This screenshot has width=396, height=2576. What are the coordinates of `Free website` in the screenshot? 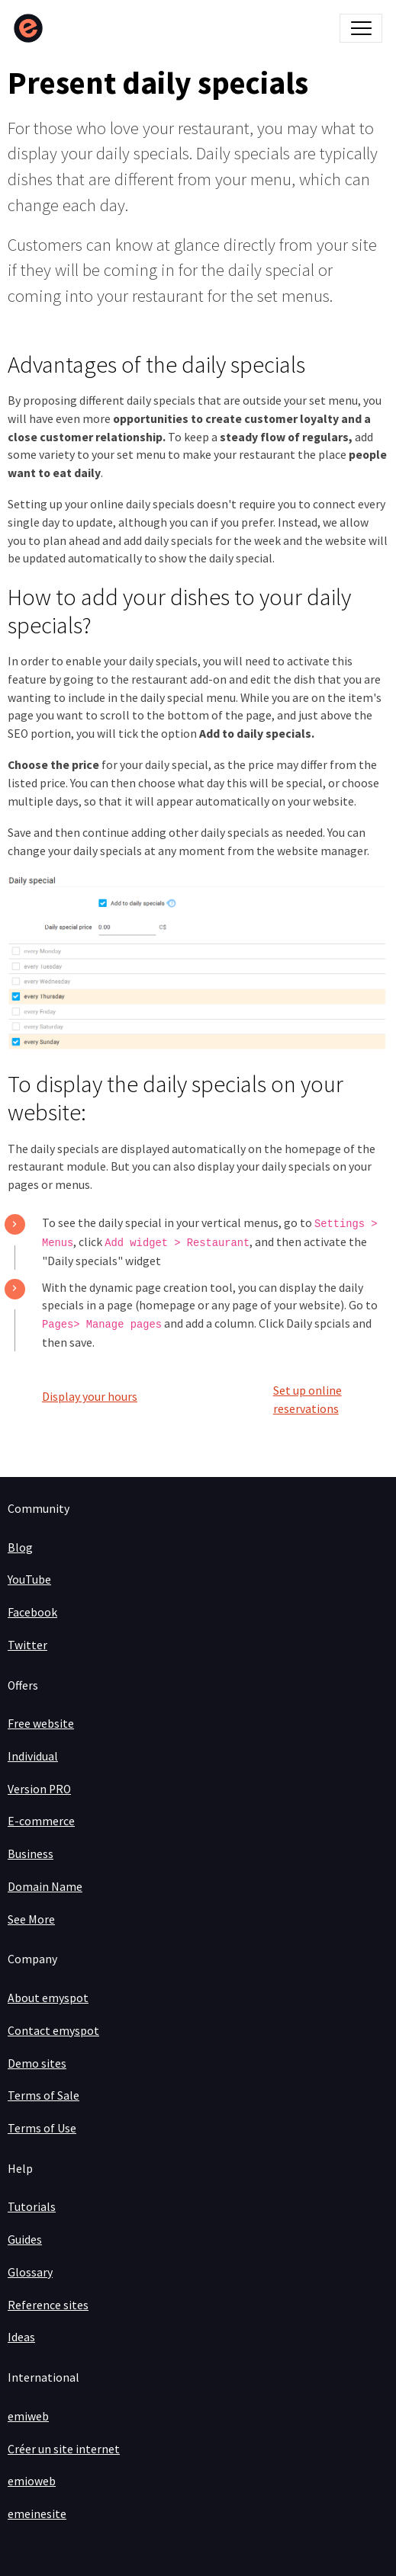 It's located at (41, 1723).